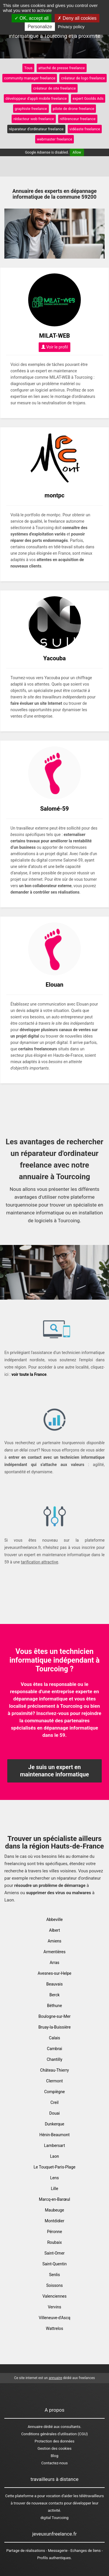 The width and height of the screenshot is (109, 2576). What do you see at coordinates (31, 108) in the screenshot?
I see `graphiste freelance` at bounding box center [31, 108].